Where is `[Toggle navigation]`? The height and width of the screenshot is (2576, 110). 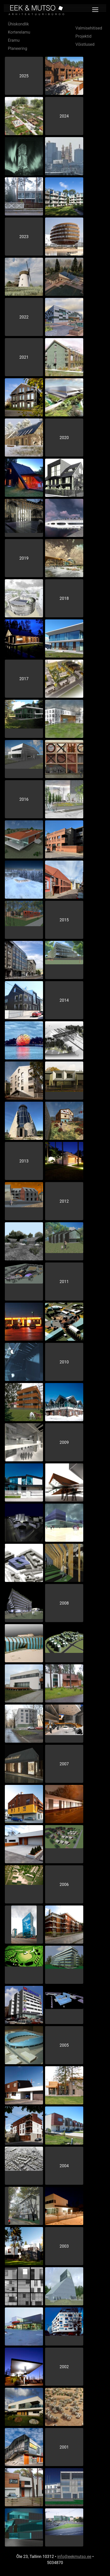
[Toggle navigation] is located at coordinates (95, 9).